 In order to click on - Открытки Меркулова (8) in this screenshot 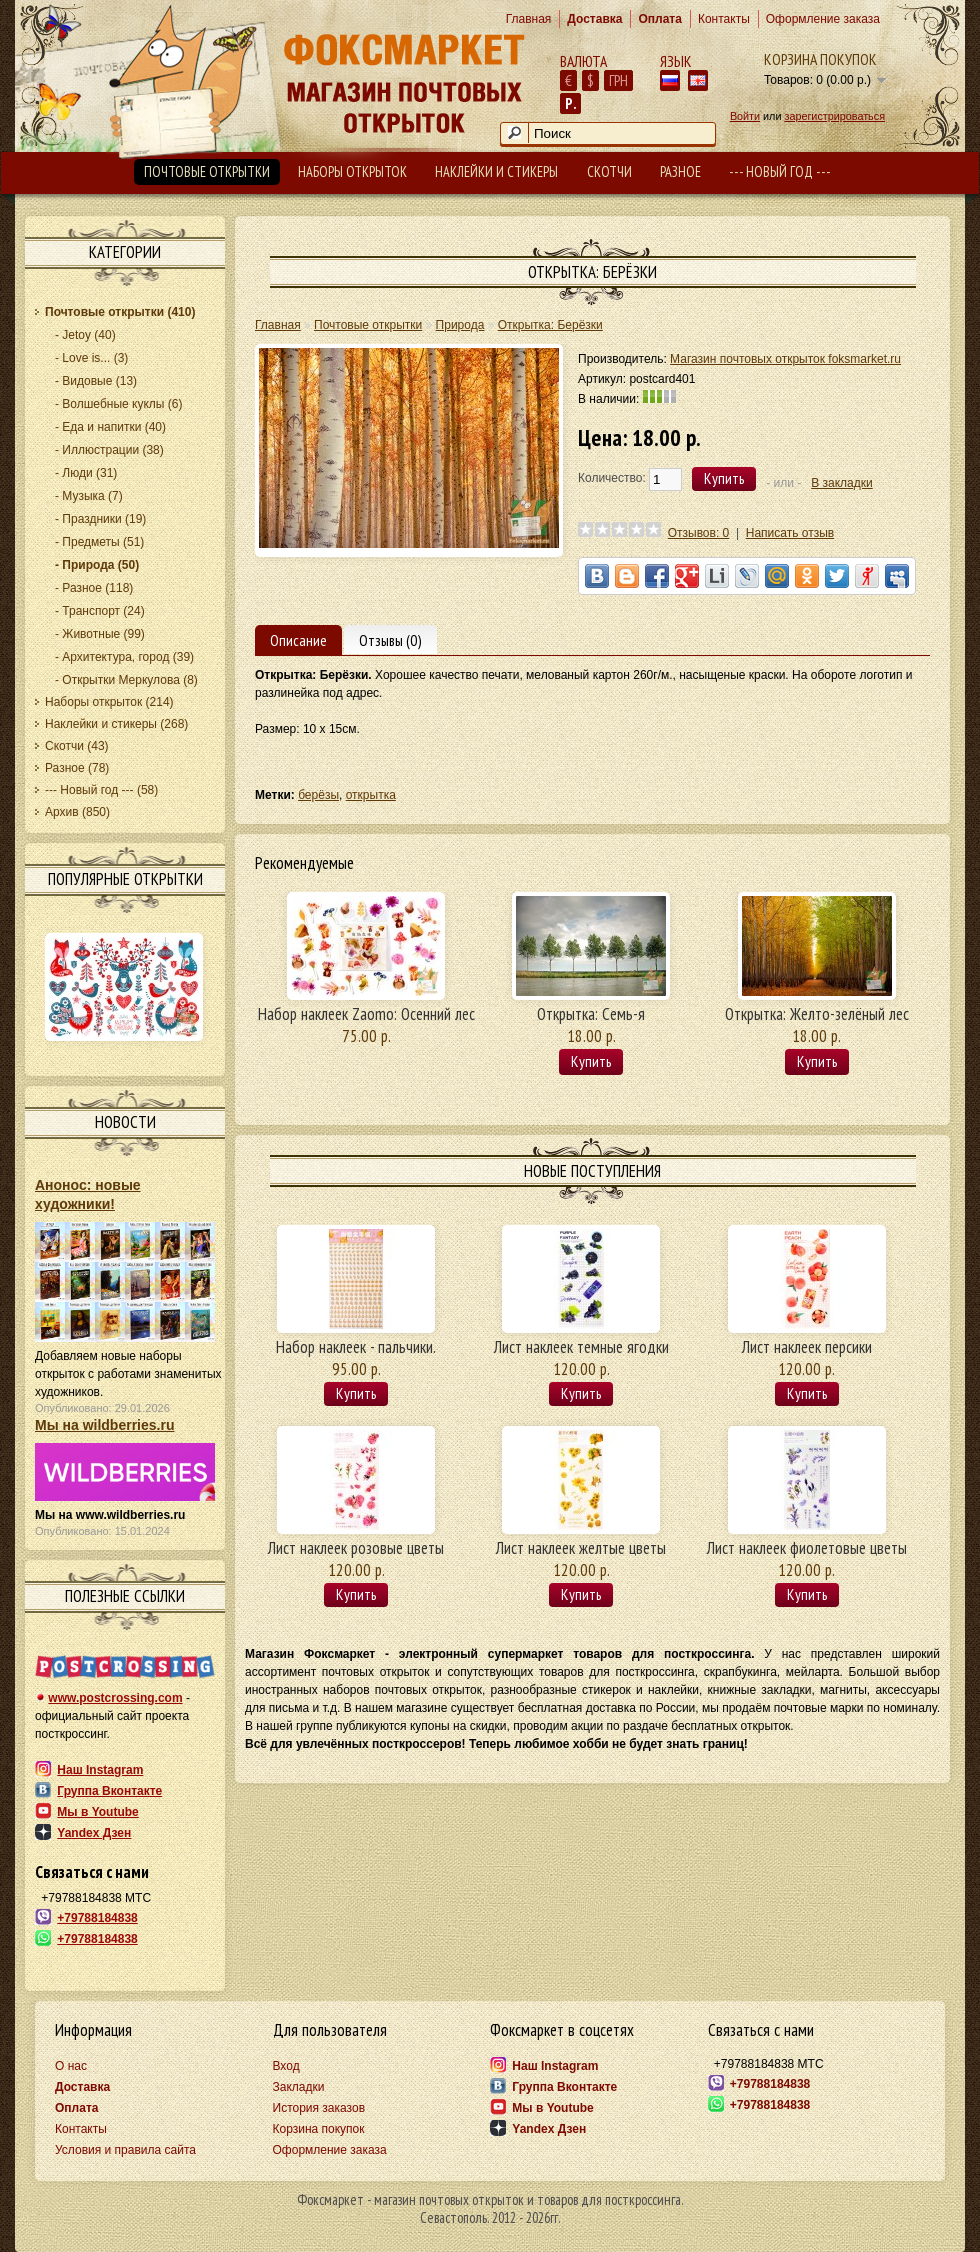, I will do `click(126, 680)`.